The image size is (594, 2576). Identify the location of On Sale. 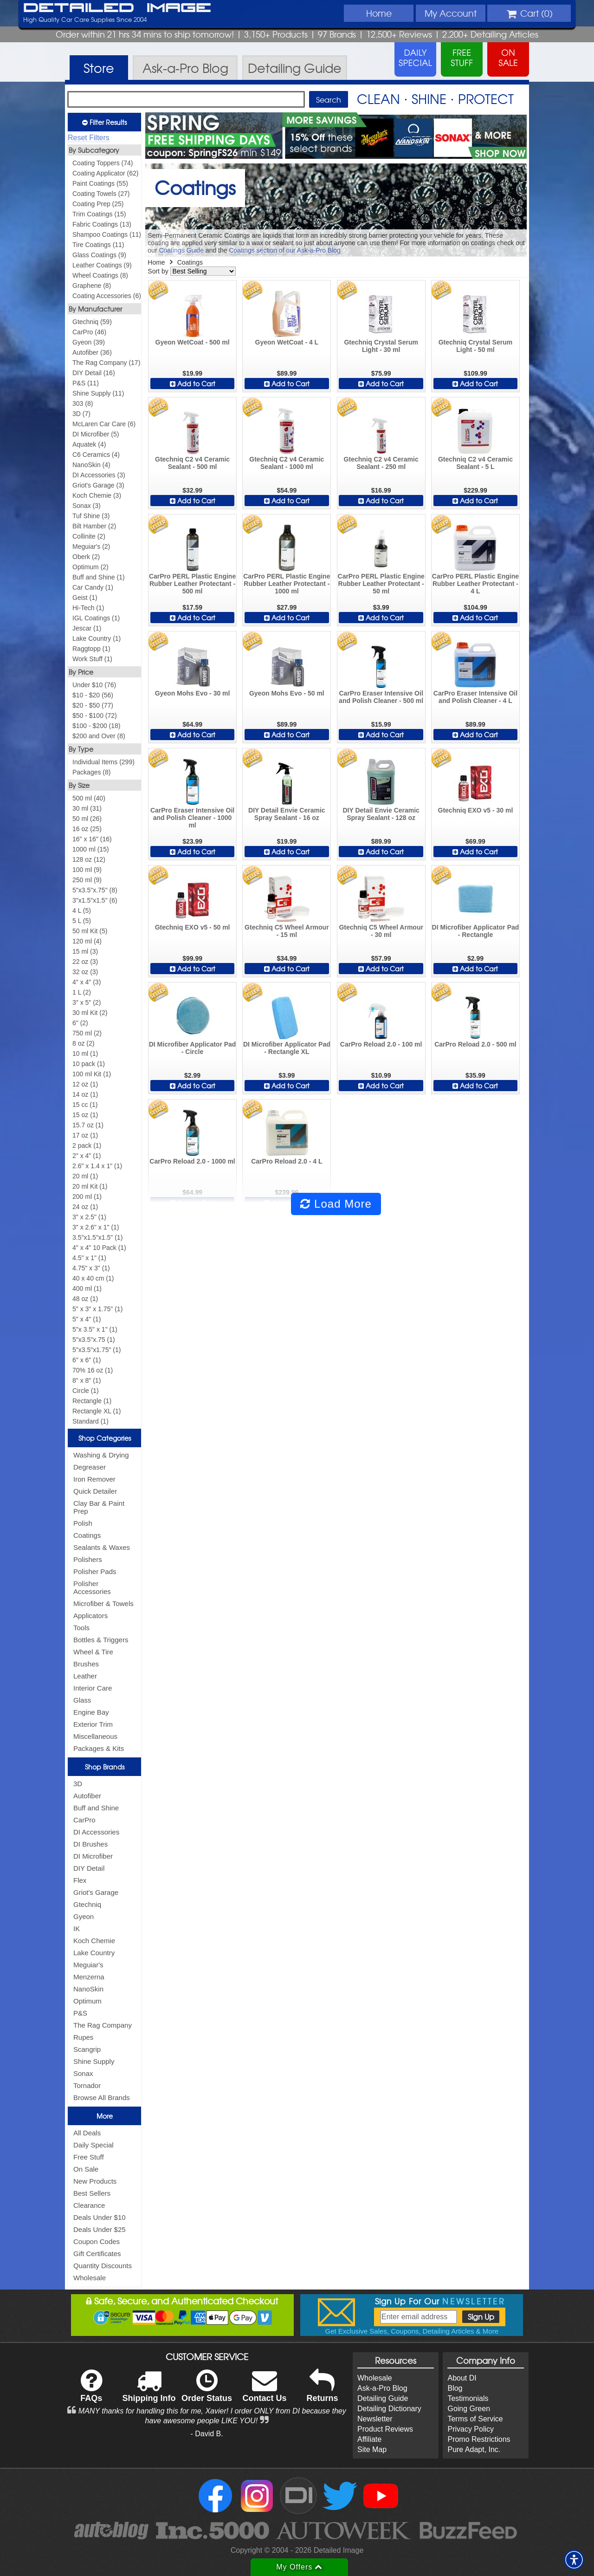
(85, 2169).